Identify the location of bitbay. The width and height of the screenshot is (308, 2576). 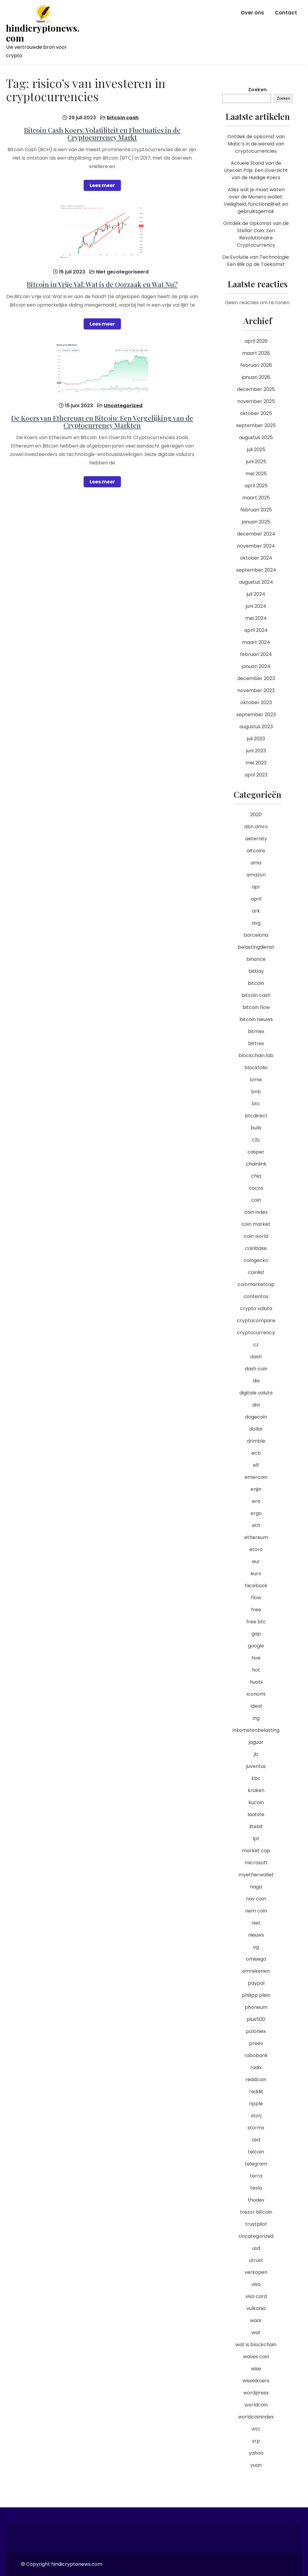
(256, 971).